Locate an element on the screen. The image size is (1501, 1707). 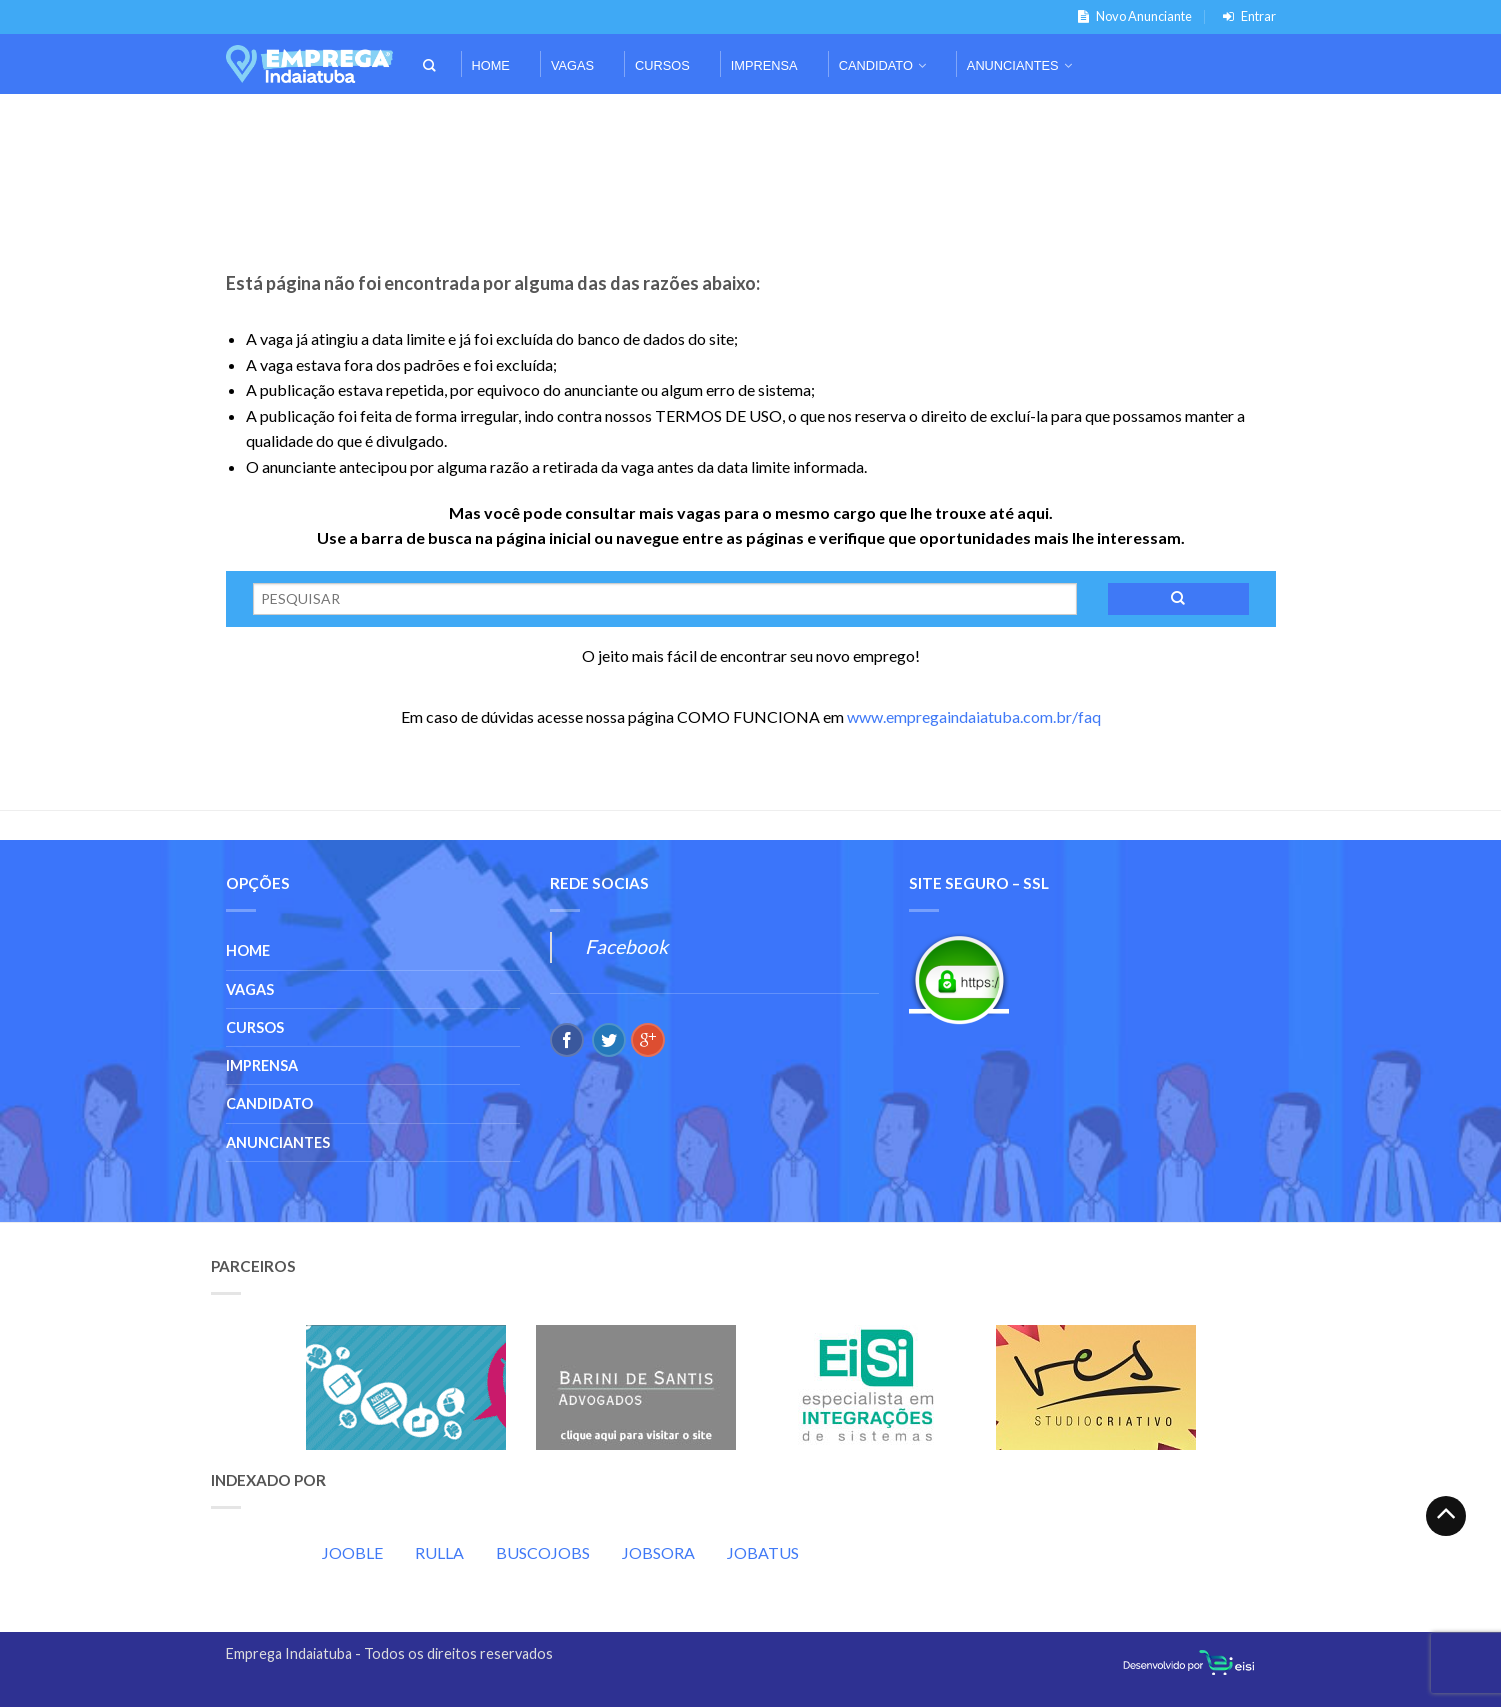
Vagas is located at coordinates (572, 65).